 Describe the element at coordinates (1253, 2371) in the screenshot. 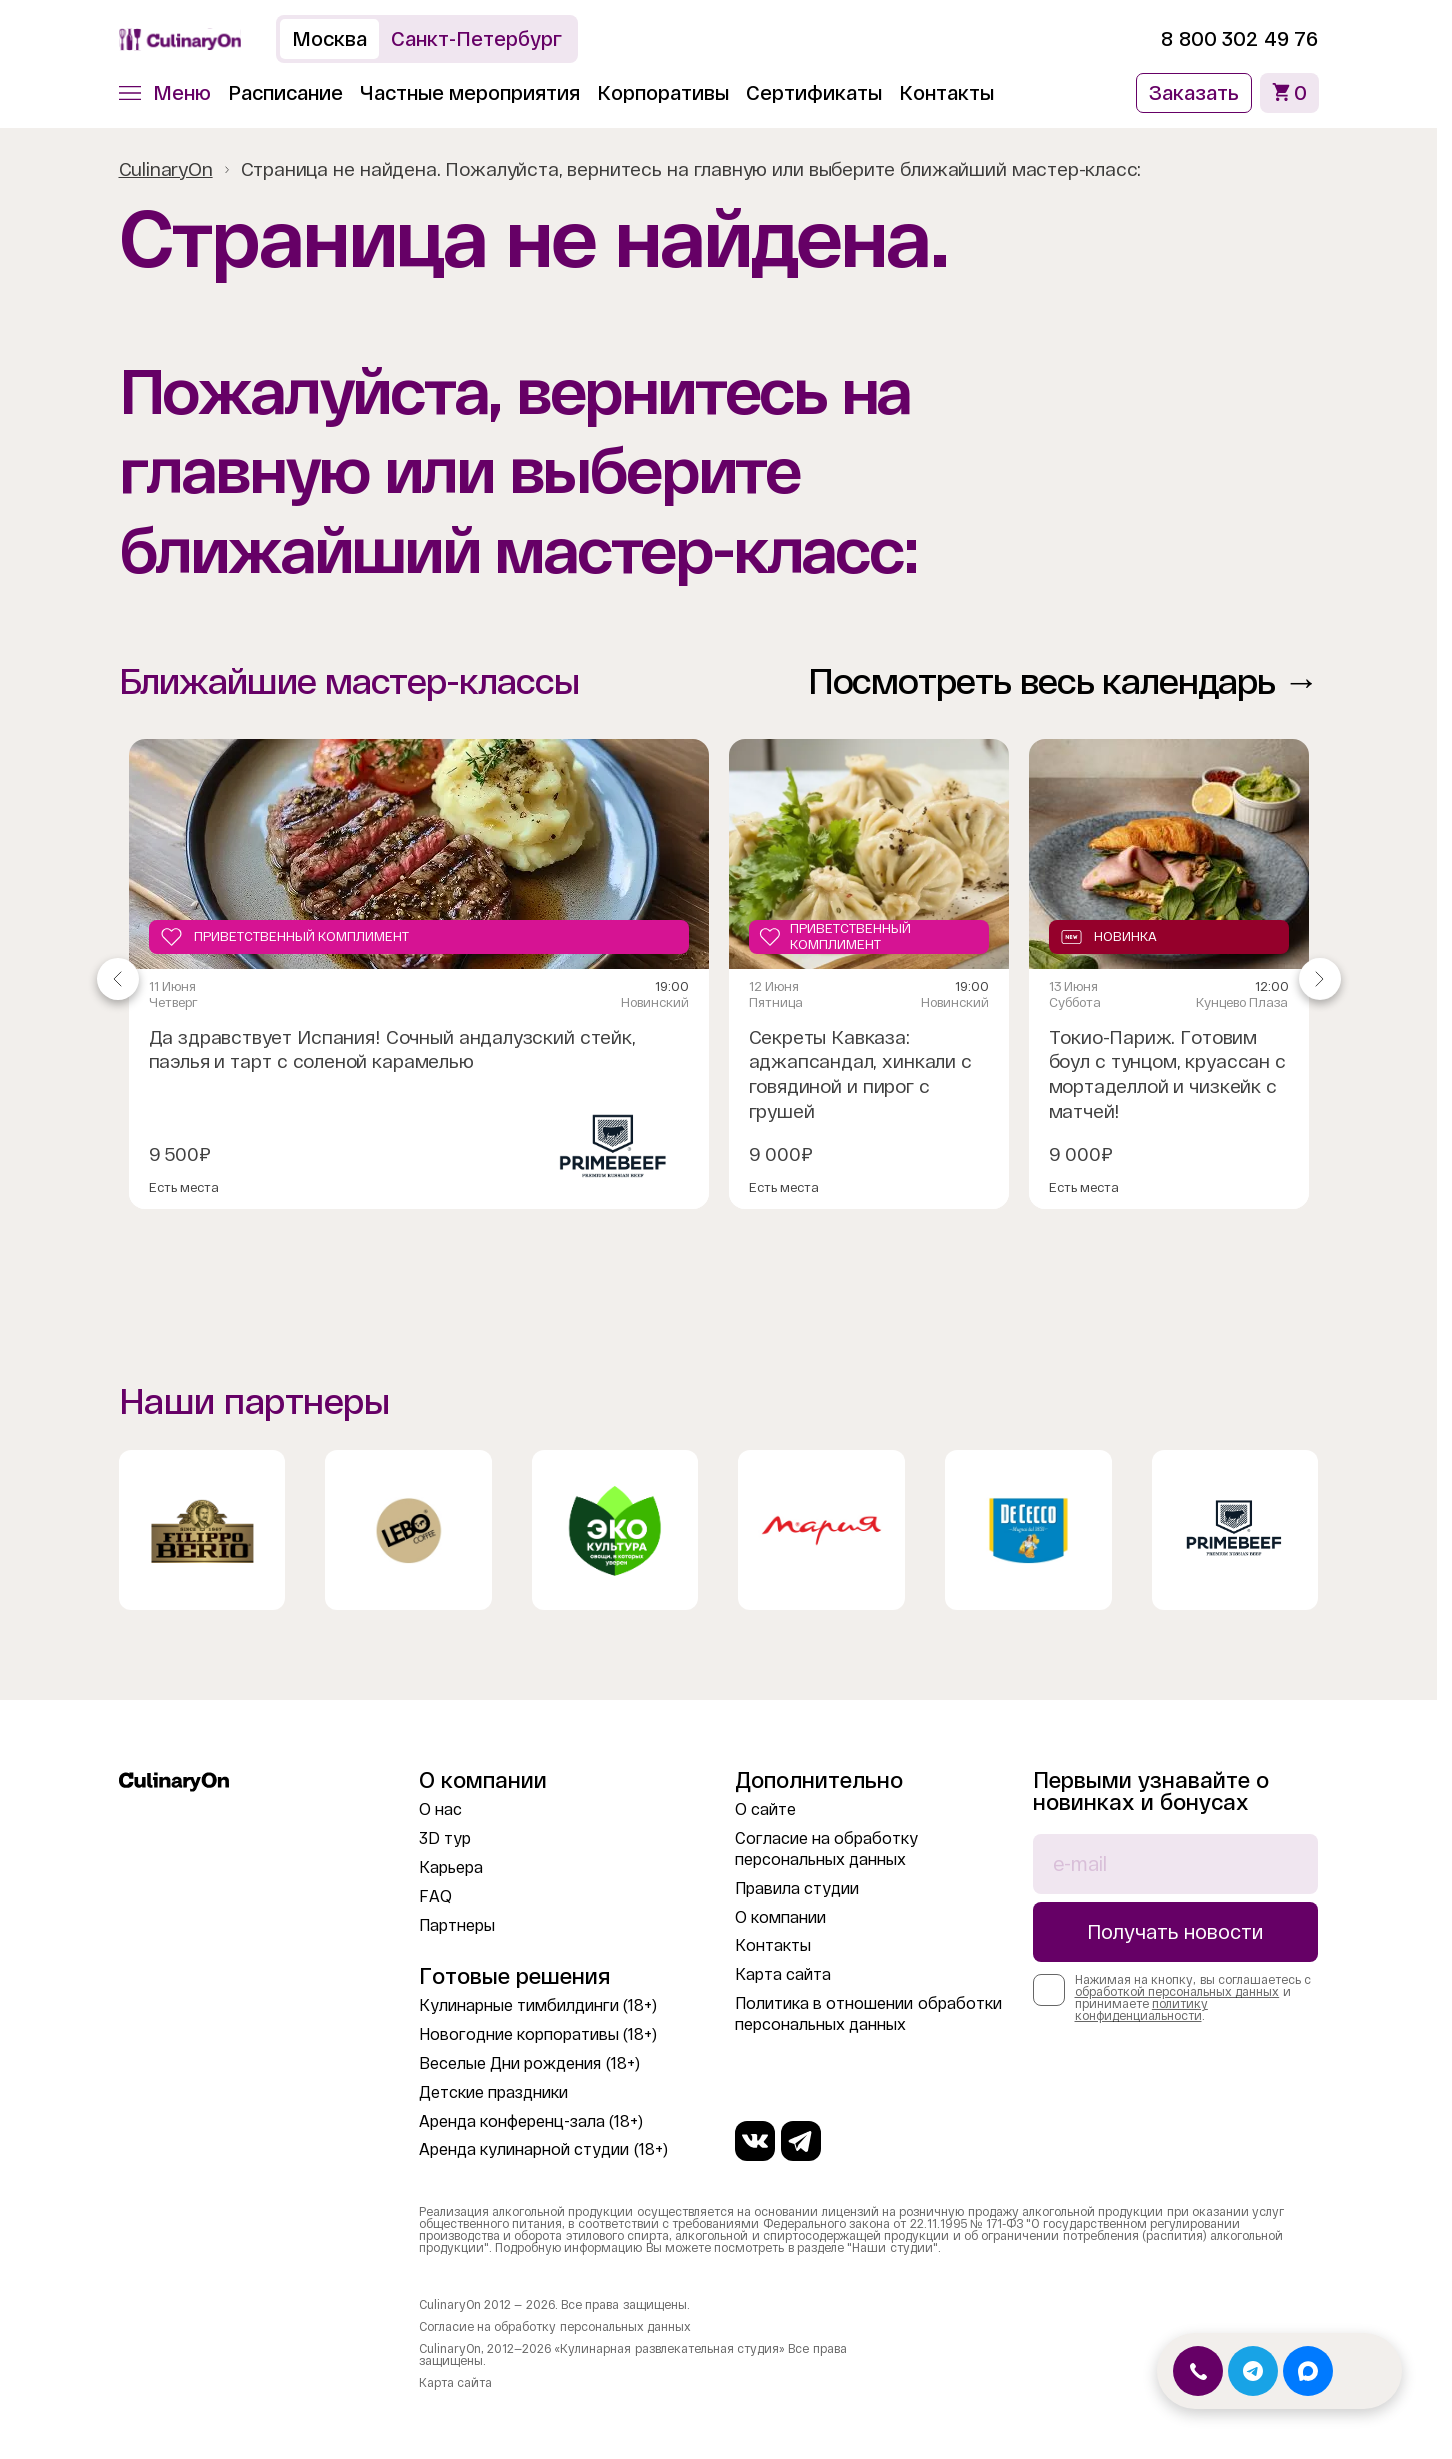

I see `[Открыть Telegram]` at that location.